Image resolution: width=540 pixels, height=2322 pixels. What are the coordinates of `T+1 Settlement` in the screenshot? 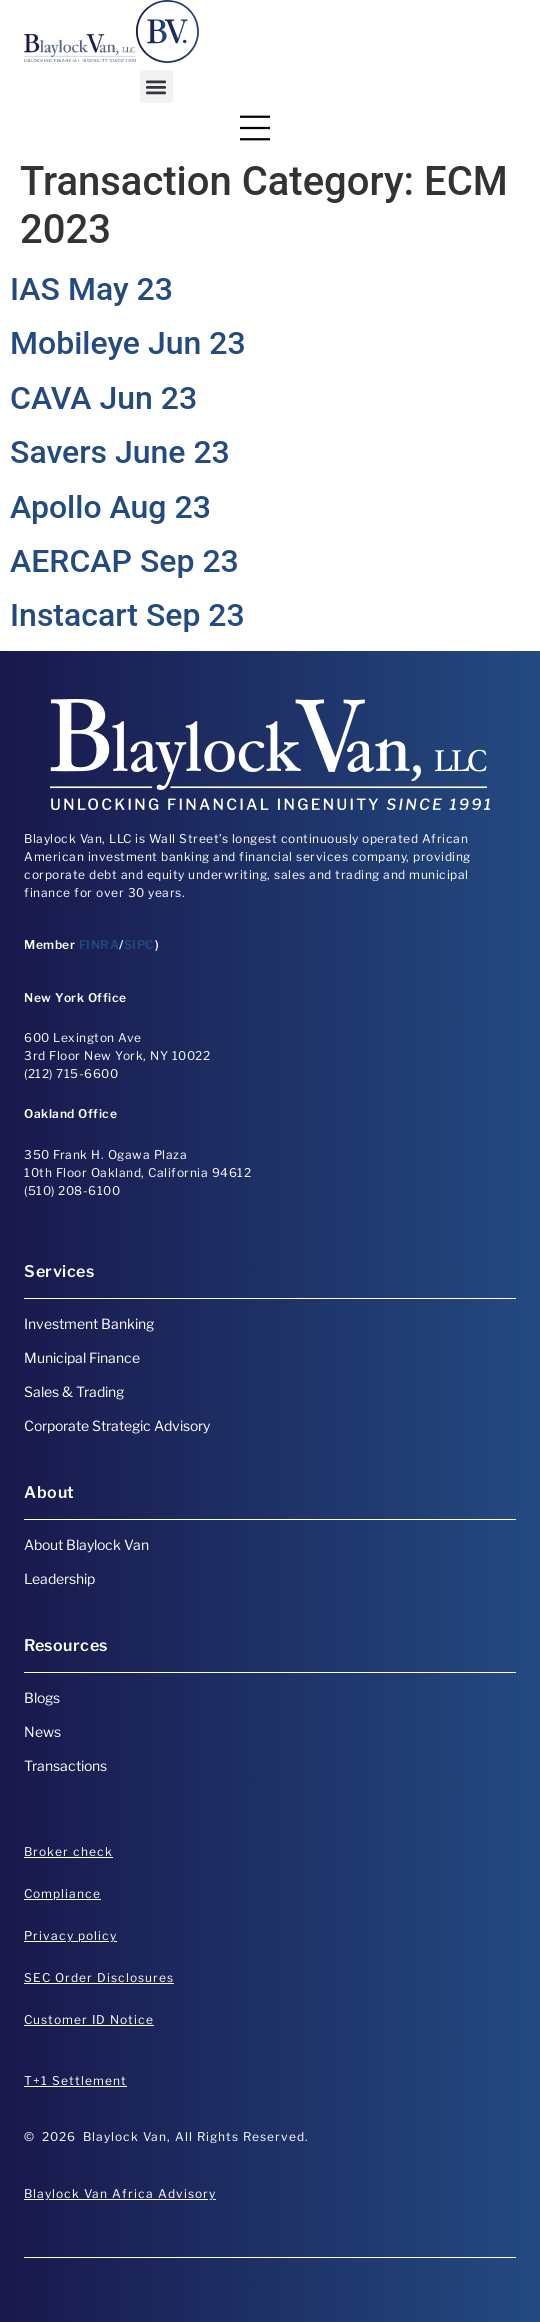 It's located at (75, 2080).